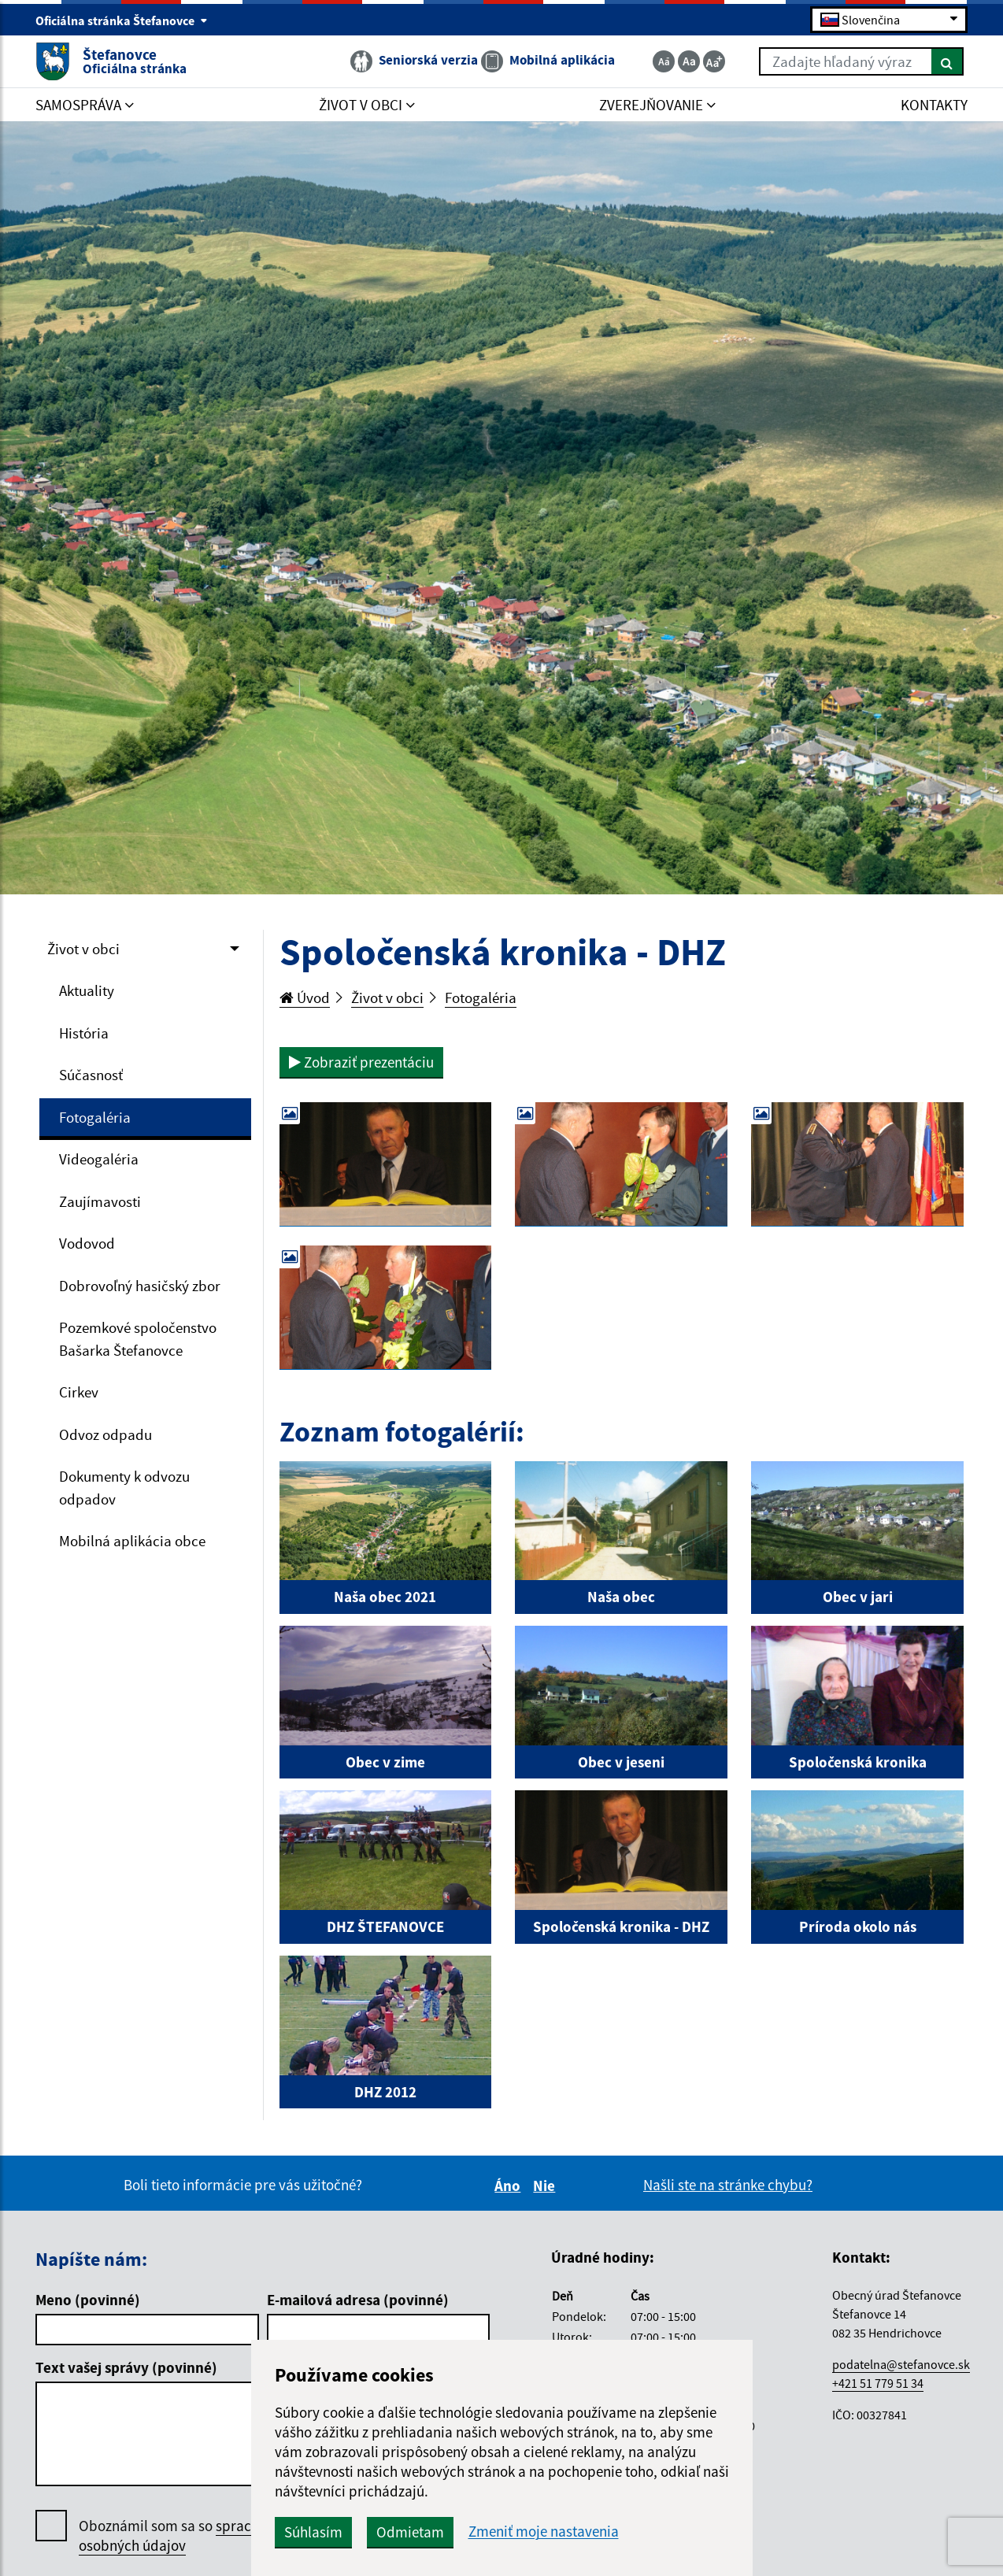 The width and height of the screenshot is (1003, 2576). Describe the element at coordinates (727, 2184) in the screenshot. I see `Našli ste na stránke chybu?` at that location.